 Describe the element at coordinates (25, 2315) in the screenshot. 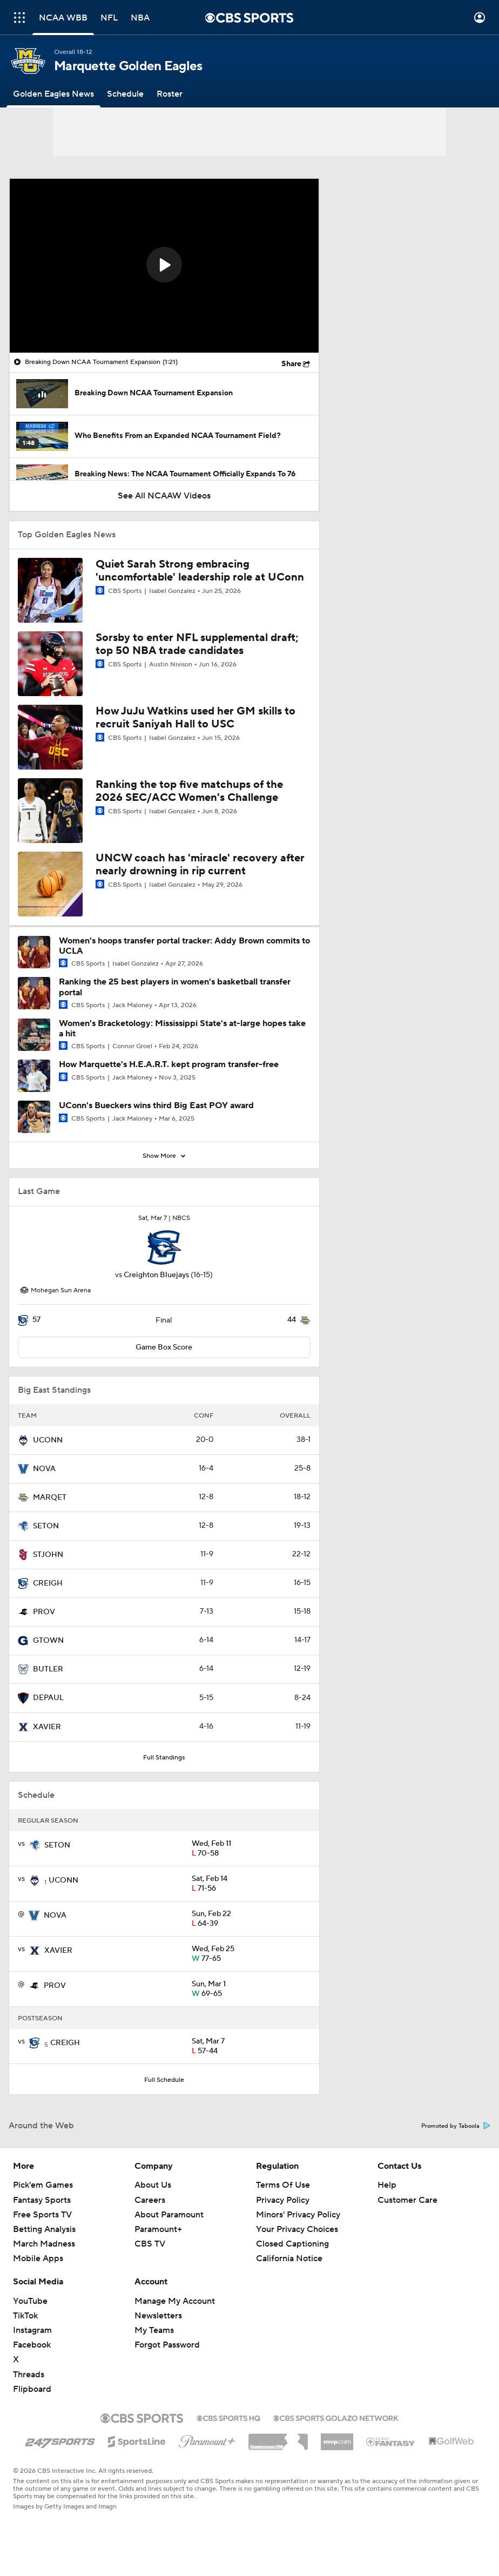

I see `TikTok` at that location.